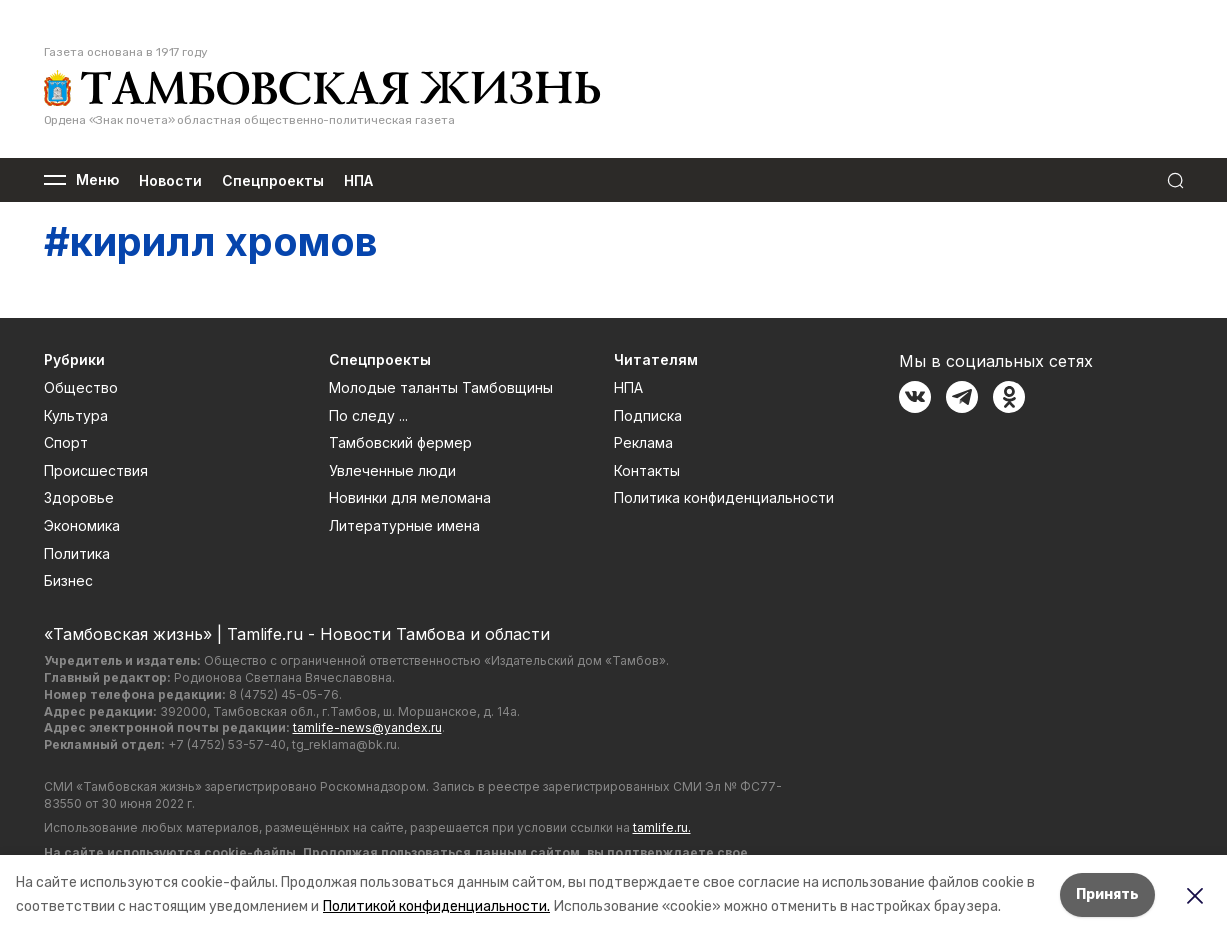 The image size is (1227, 935). I want to click on Бизнес, so click(68, 580).